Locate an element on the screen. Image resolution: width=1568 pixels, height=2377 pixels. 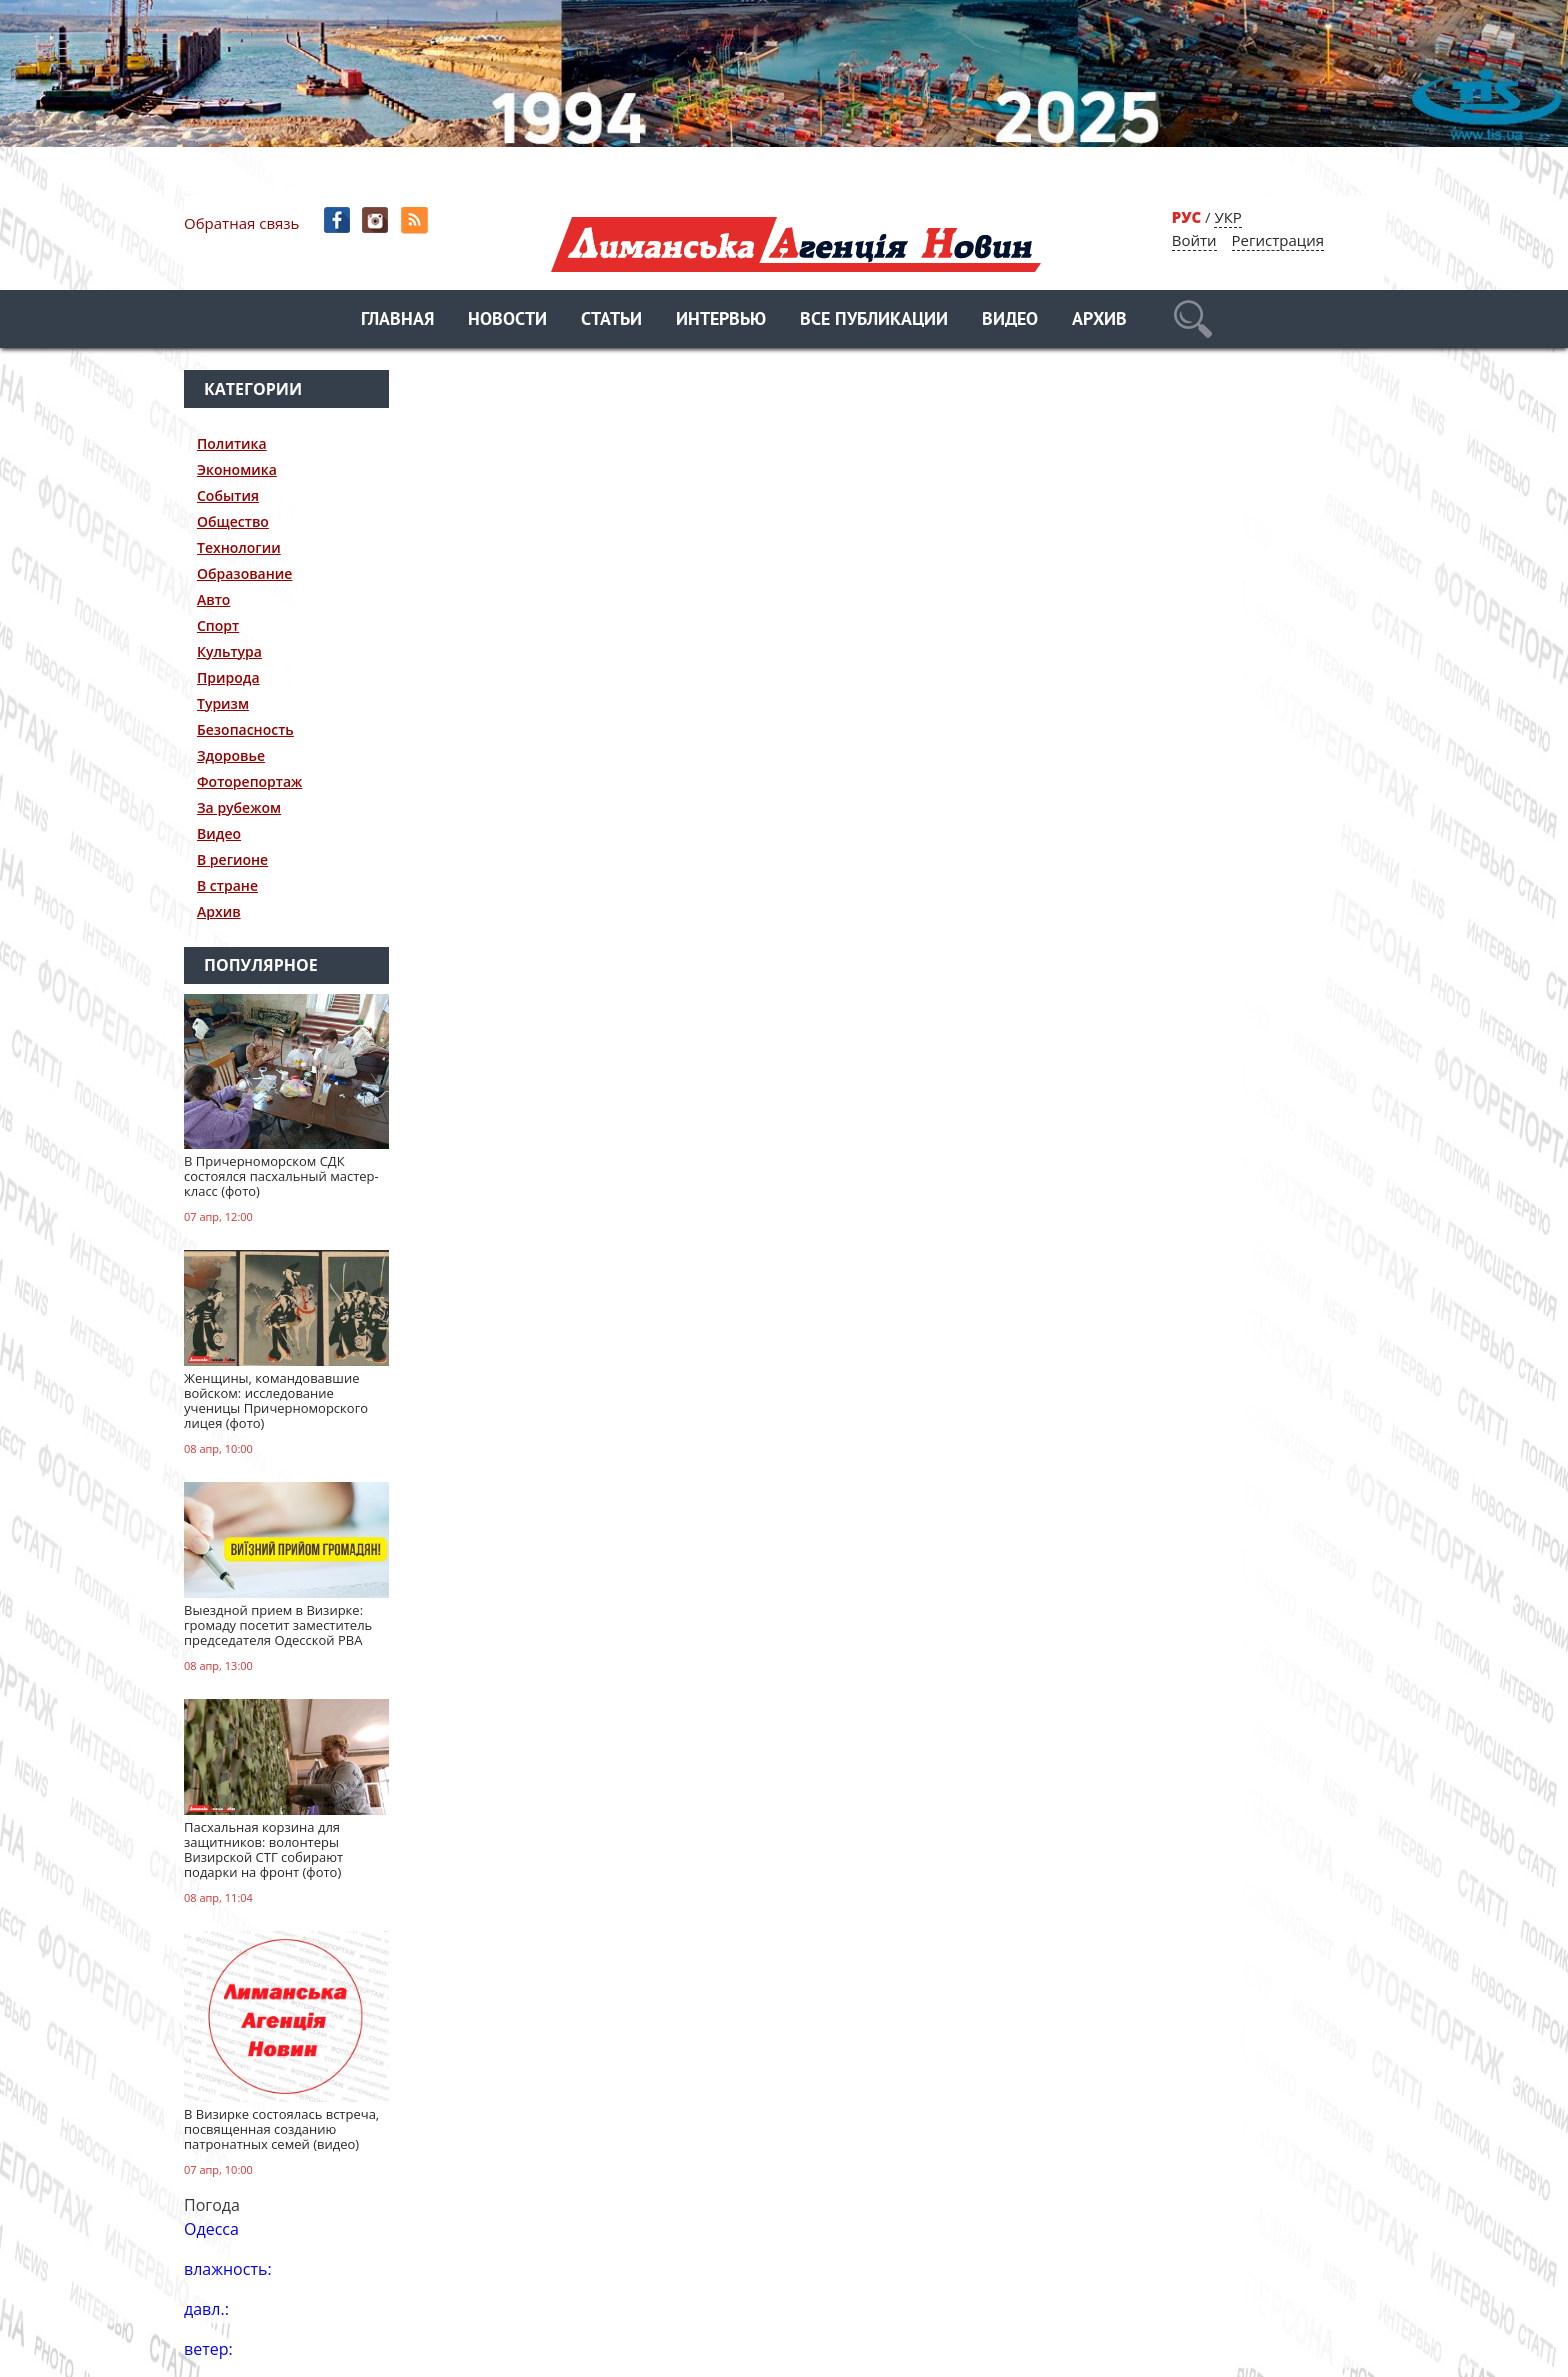
УКР is located at coordinates (1227, 217).